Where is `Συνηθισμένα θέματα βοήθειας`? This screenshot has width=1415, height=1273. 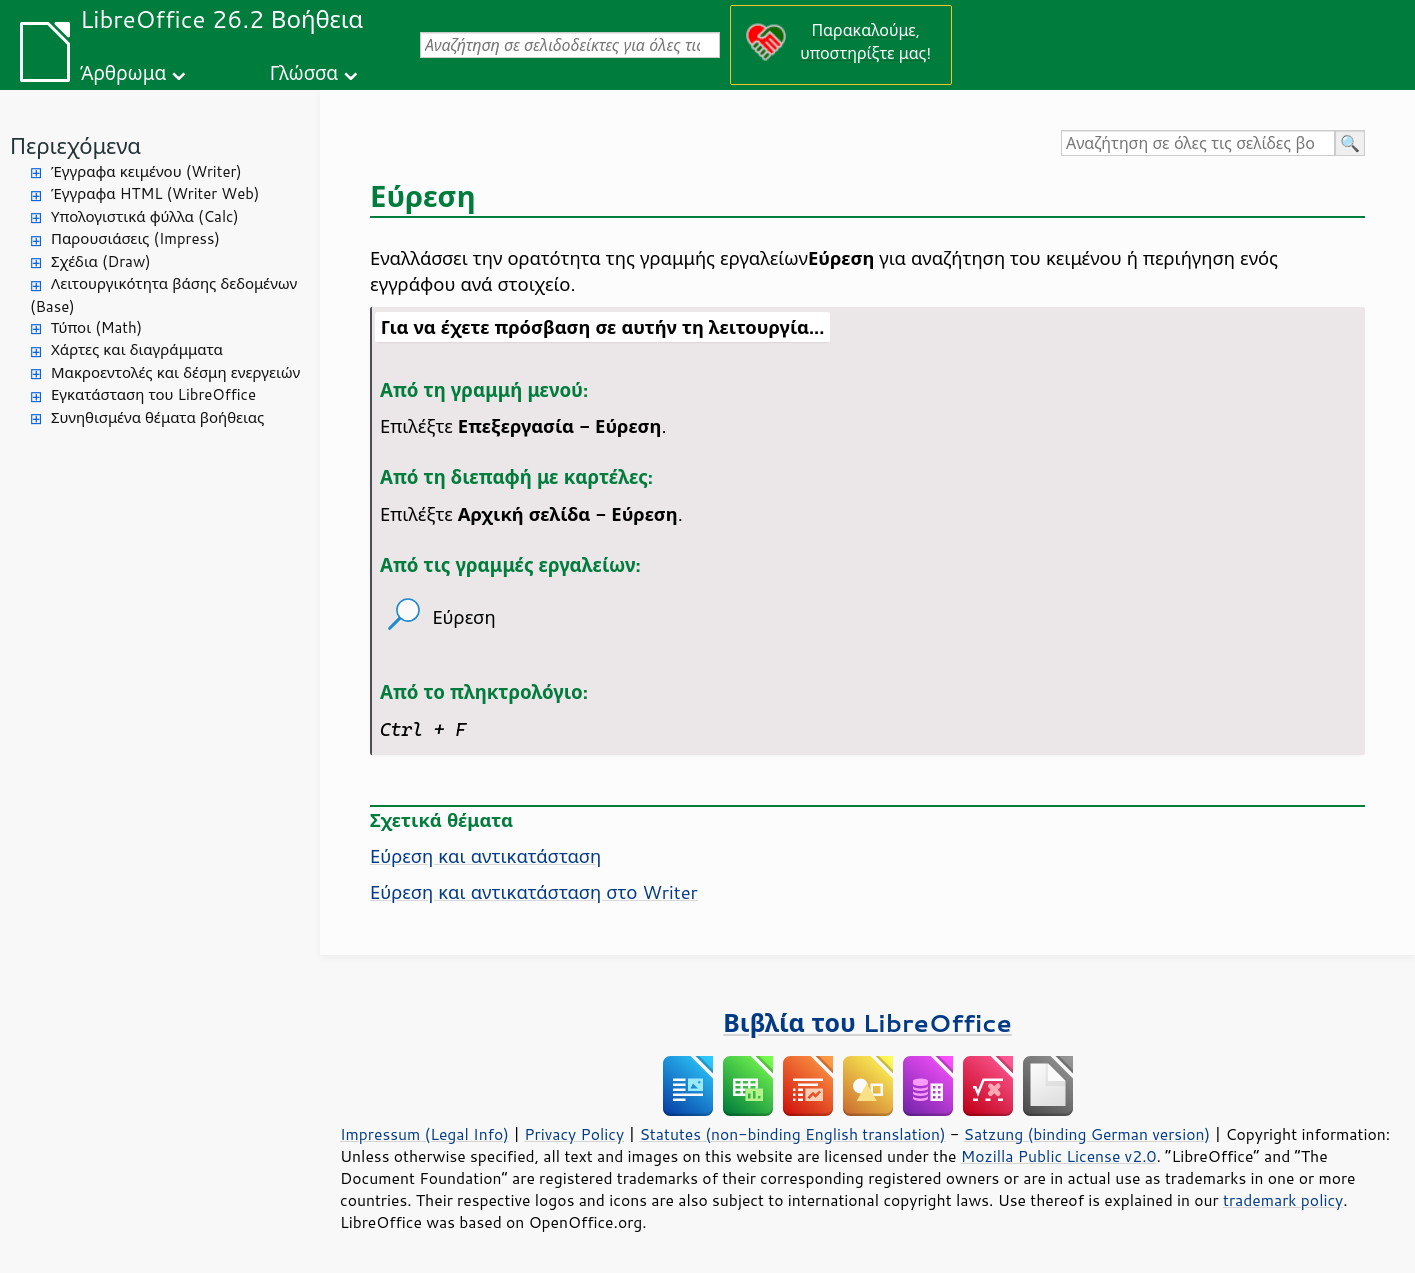 Συνηθισμένα θέματα βοήθειας is located at coordinates (157, 417).